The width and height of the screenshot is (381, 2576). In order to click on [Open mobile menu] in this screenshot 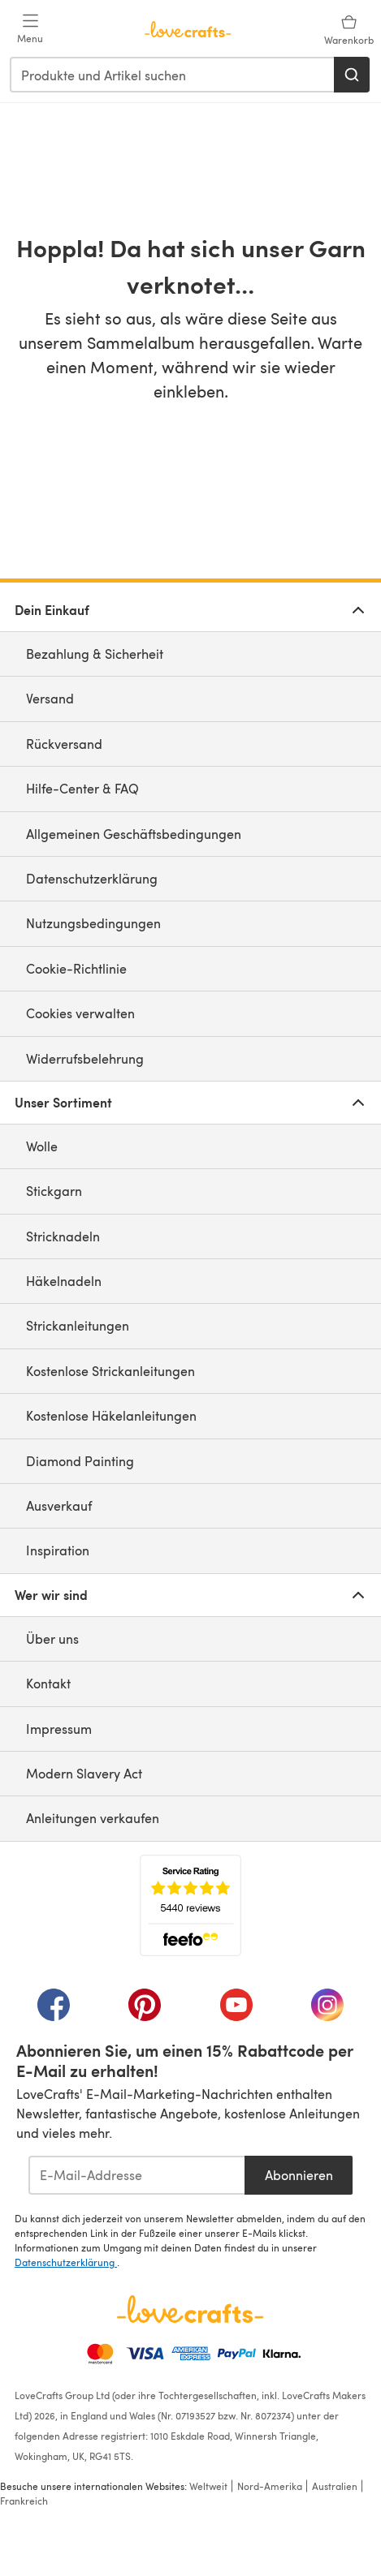, I will do `click(30, 29)`.